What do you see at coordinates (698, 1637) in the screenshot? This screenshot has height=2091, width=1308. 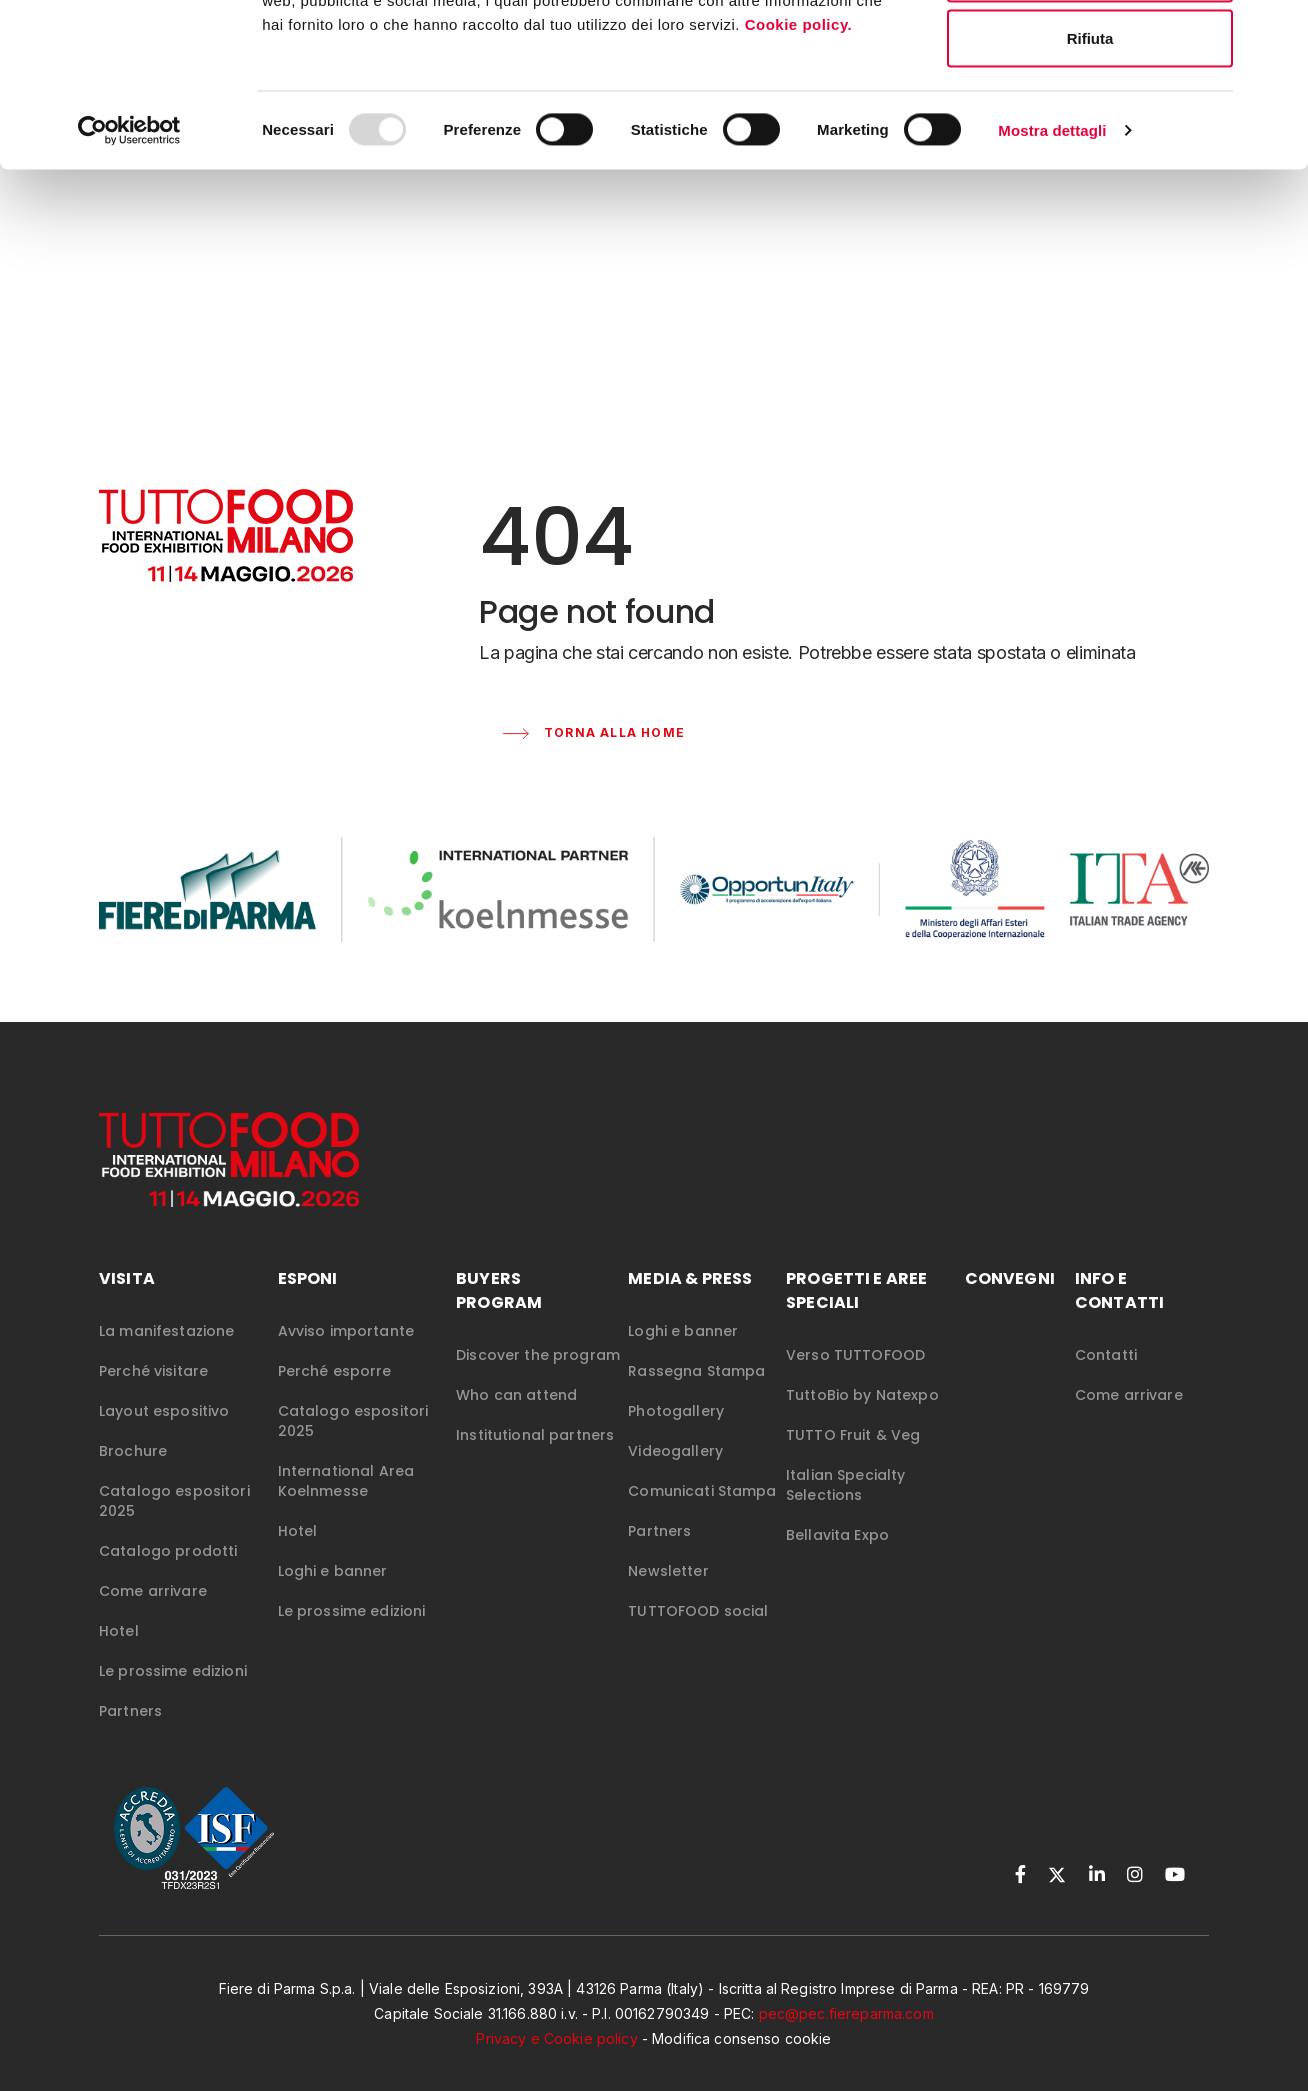 I see `TUTTOFOOD social` at bounding box center [698, 1637].